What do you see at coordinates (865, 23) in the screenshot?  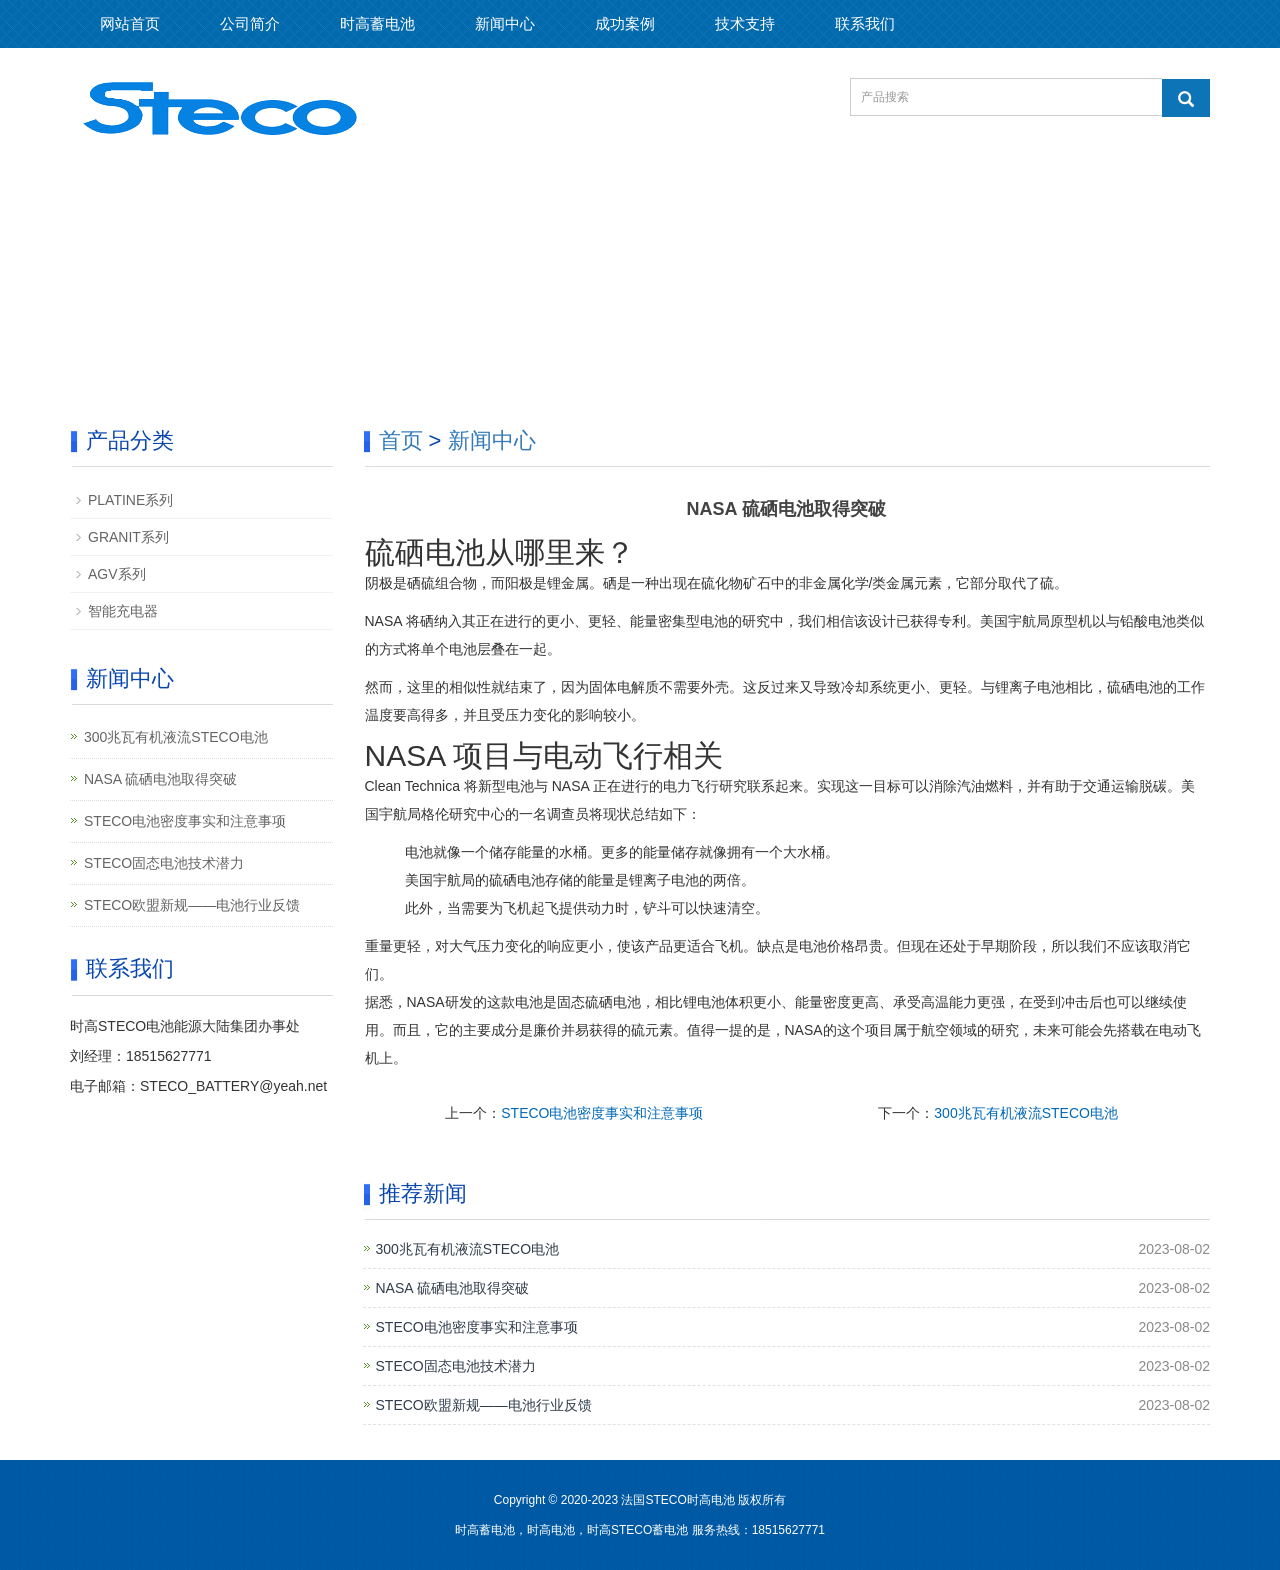 I see `联系我们` at bounding box center [865, 23].